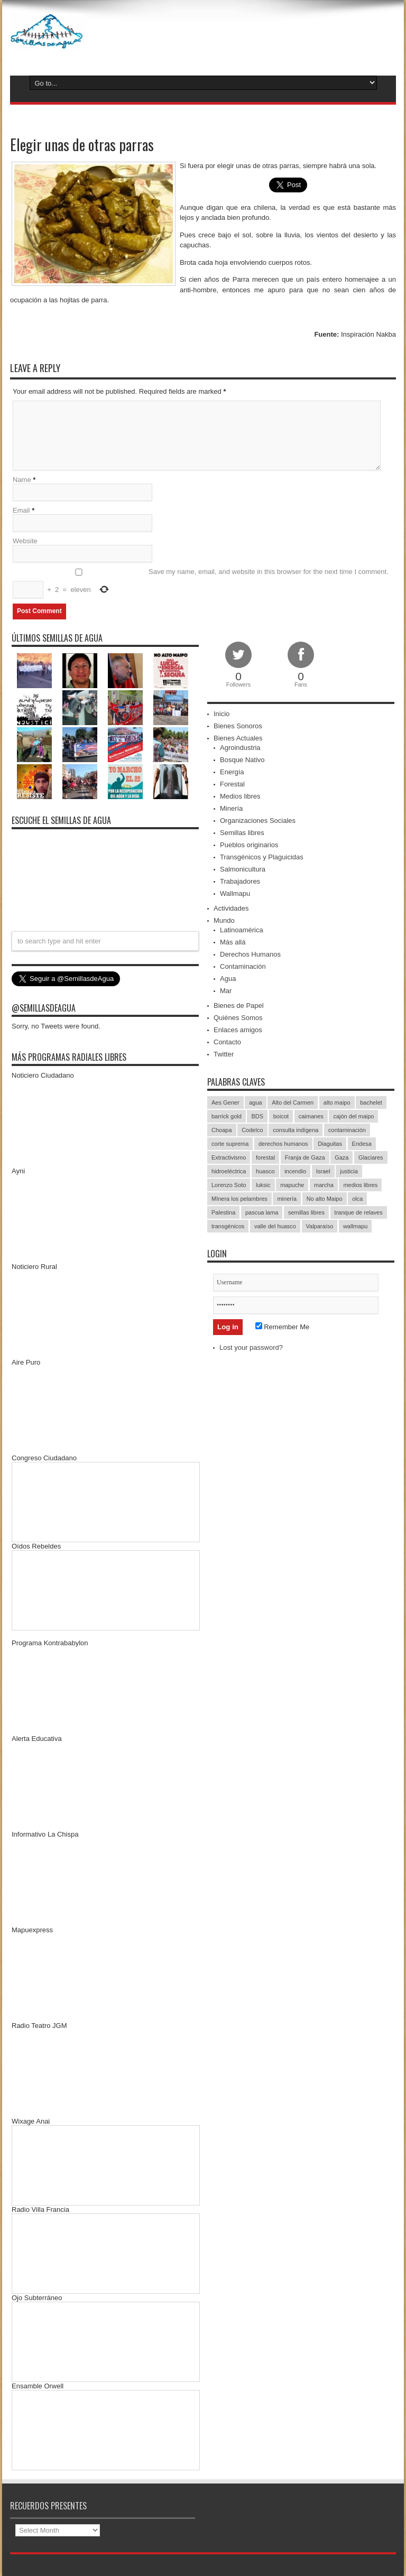 Image resolution: width=406 pixels, height=2576 pixels. Describe the element at coordinates (238, 726) in the screenshot. I see `Bienes Sonoros` at that location.